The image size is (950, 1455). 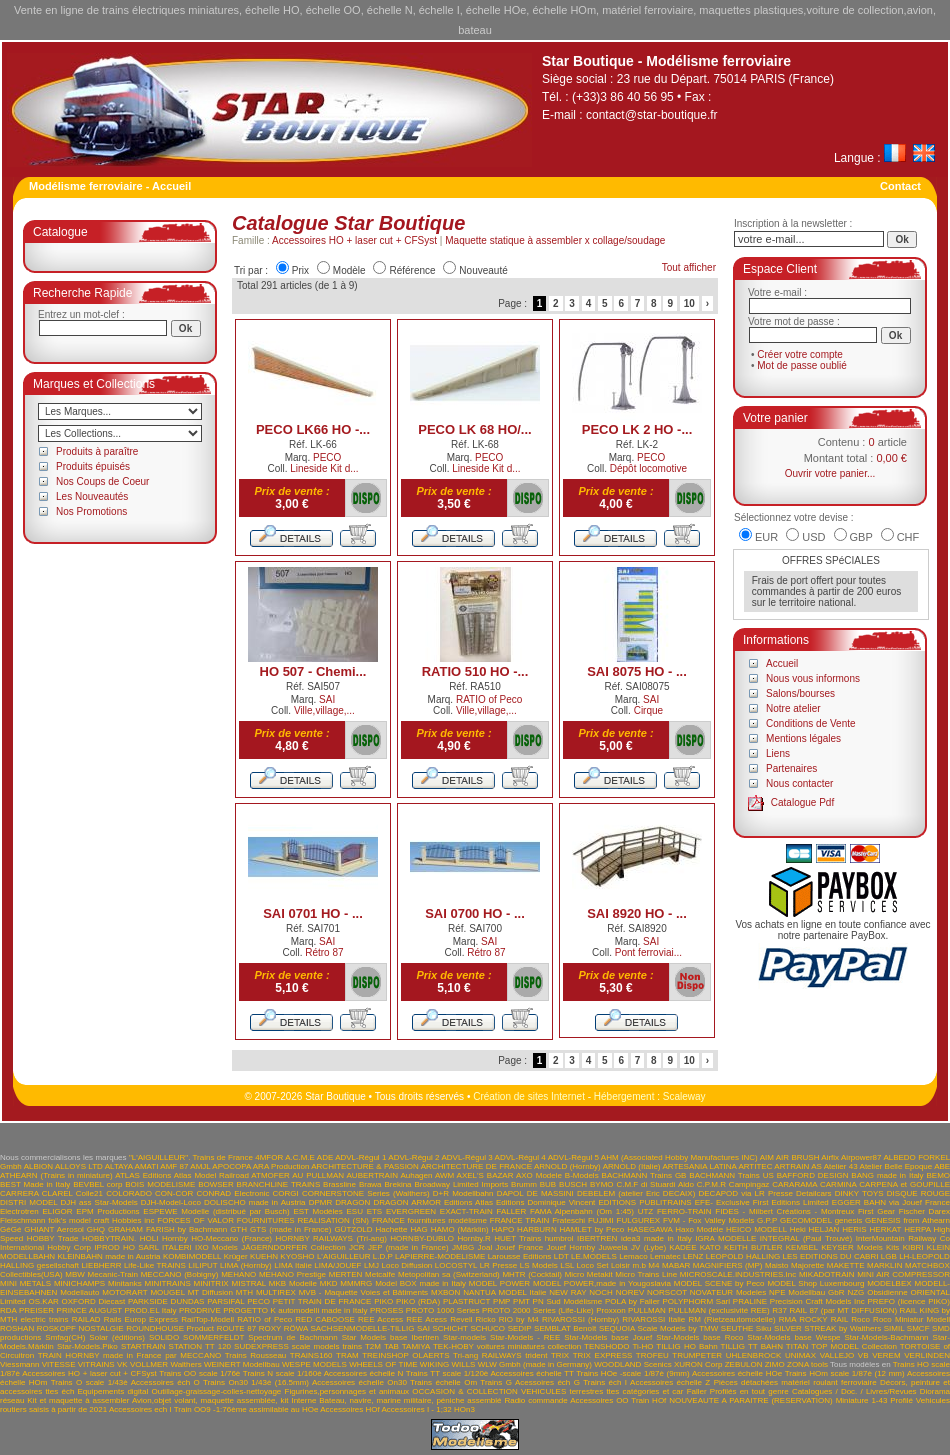 I want to click on Micro Trains Line, so click(x=646, y=1274).